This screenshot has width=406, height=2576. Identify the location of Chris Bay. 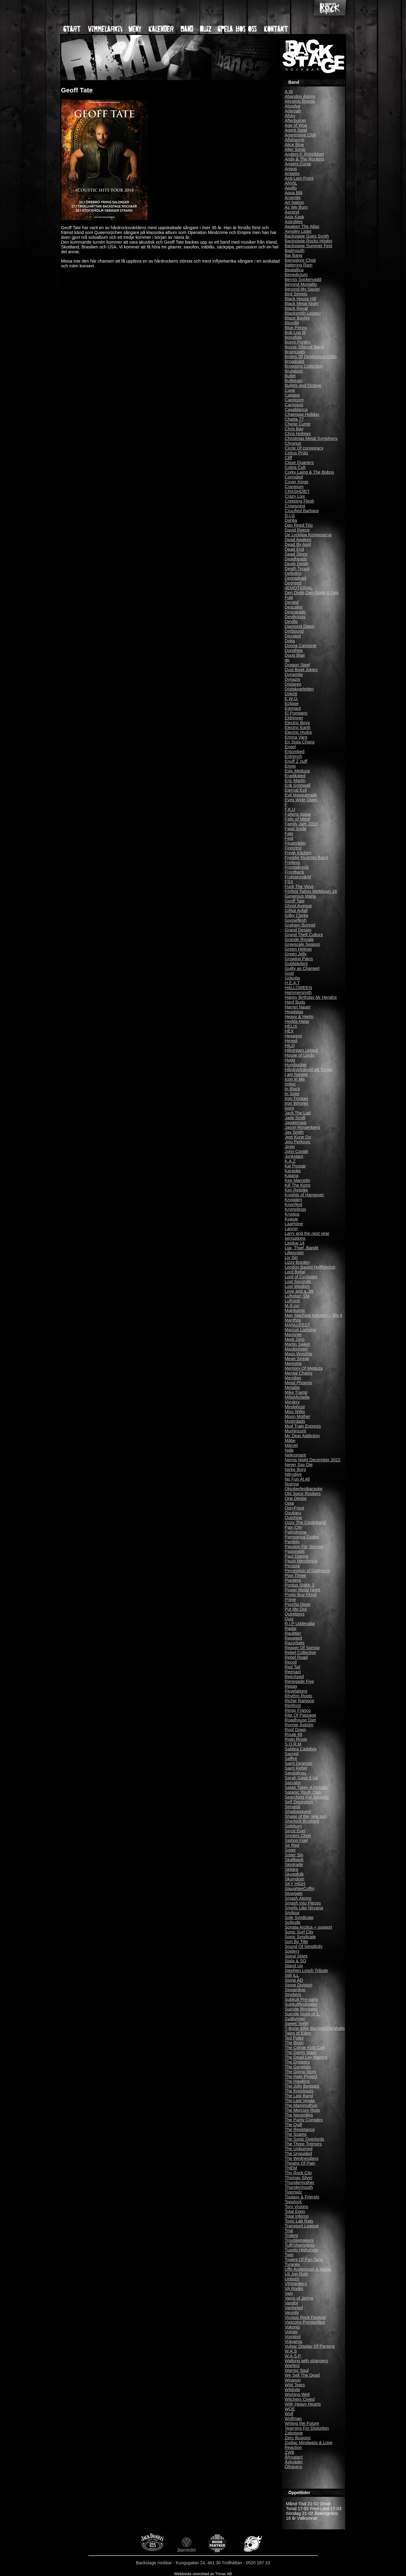
(294, 428).